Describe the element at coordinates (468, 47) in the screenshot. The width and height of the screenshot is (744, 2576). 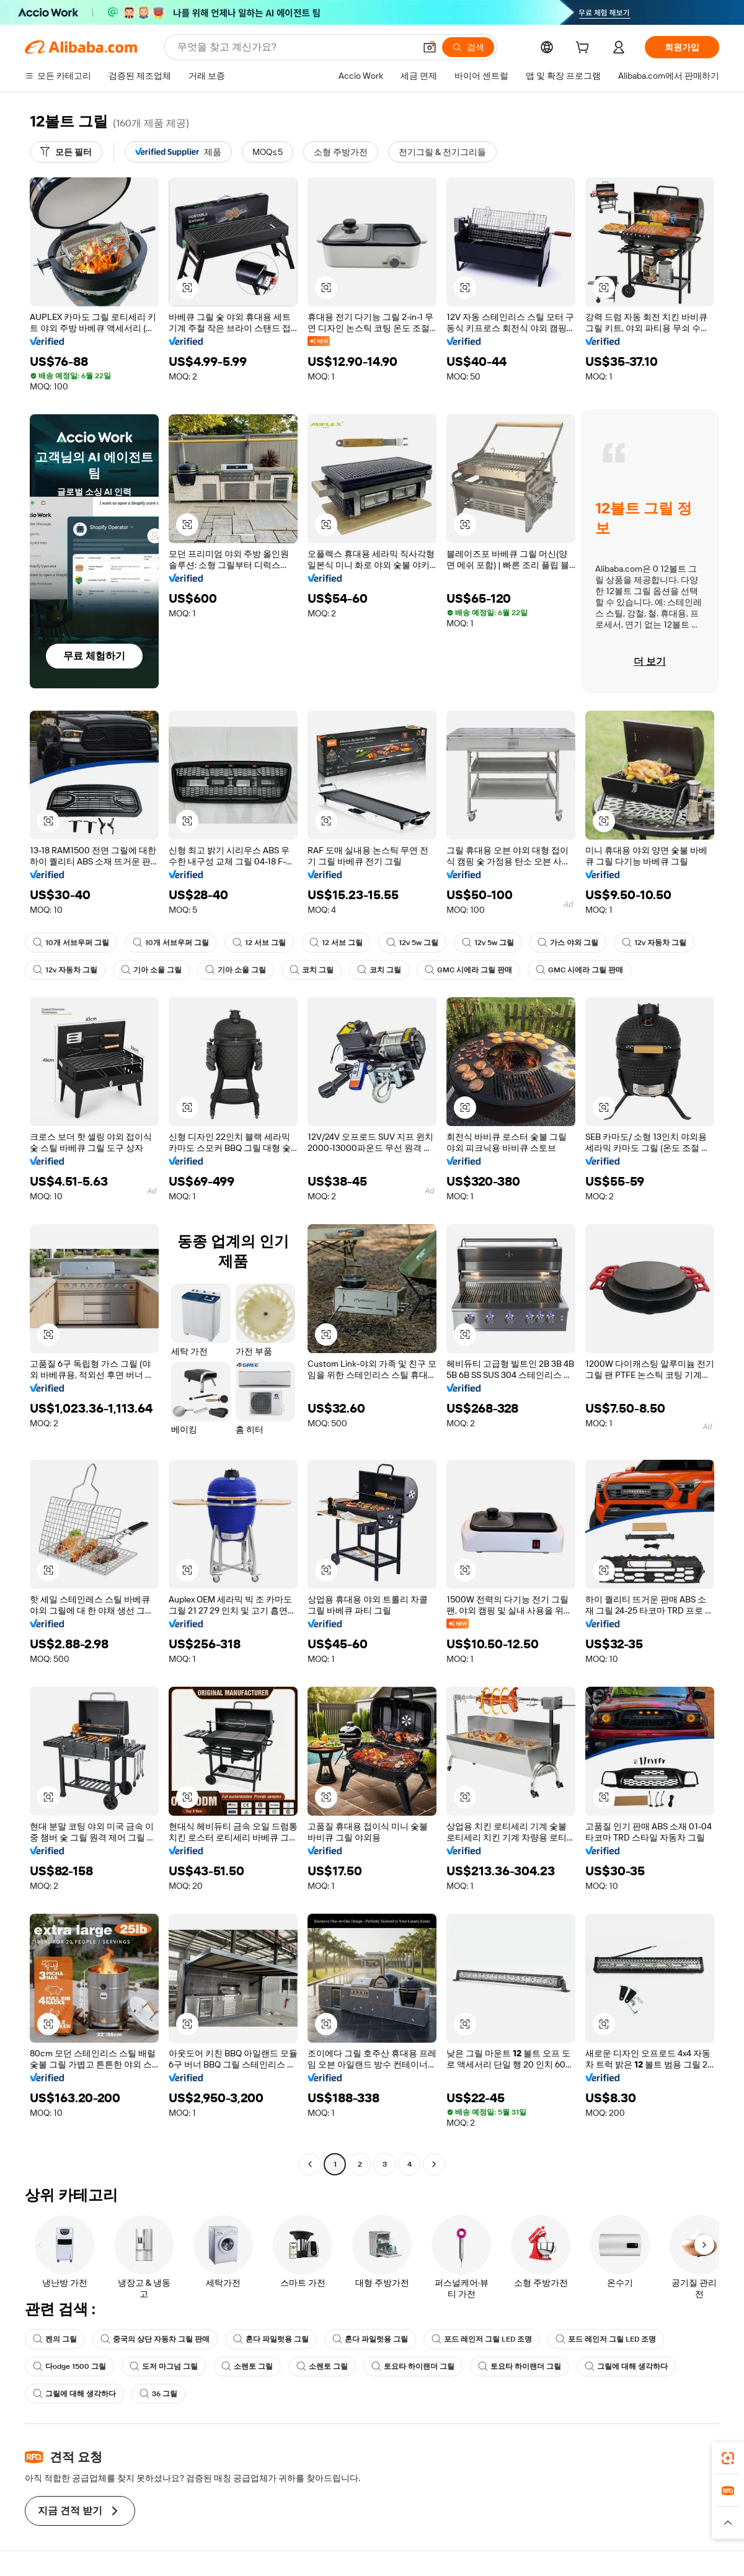
I see `[검색]` at that location.